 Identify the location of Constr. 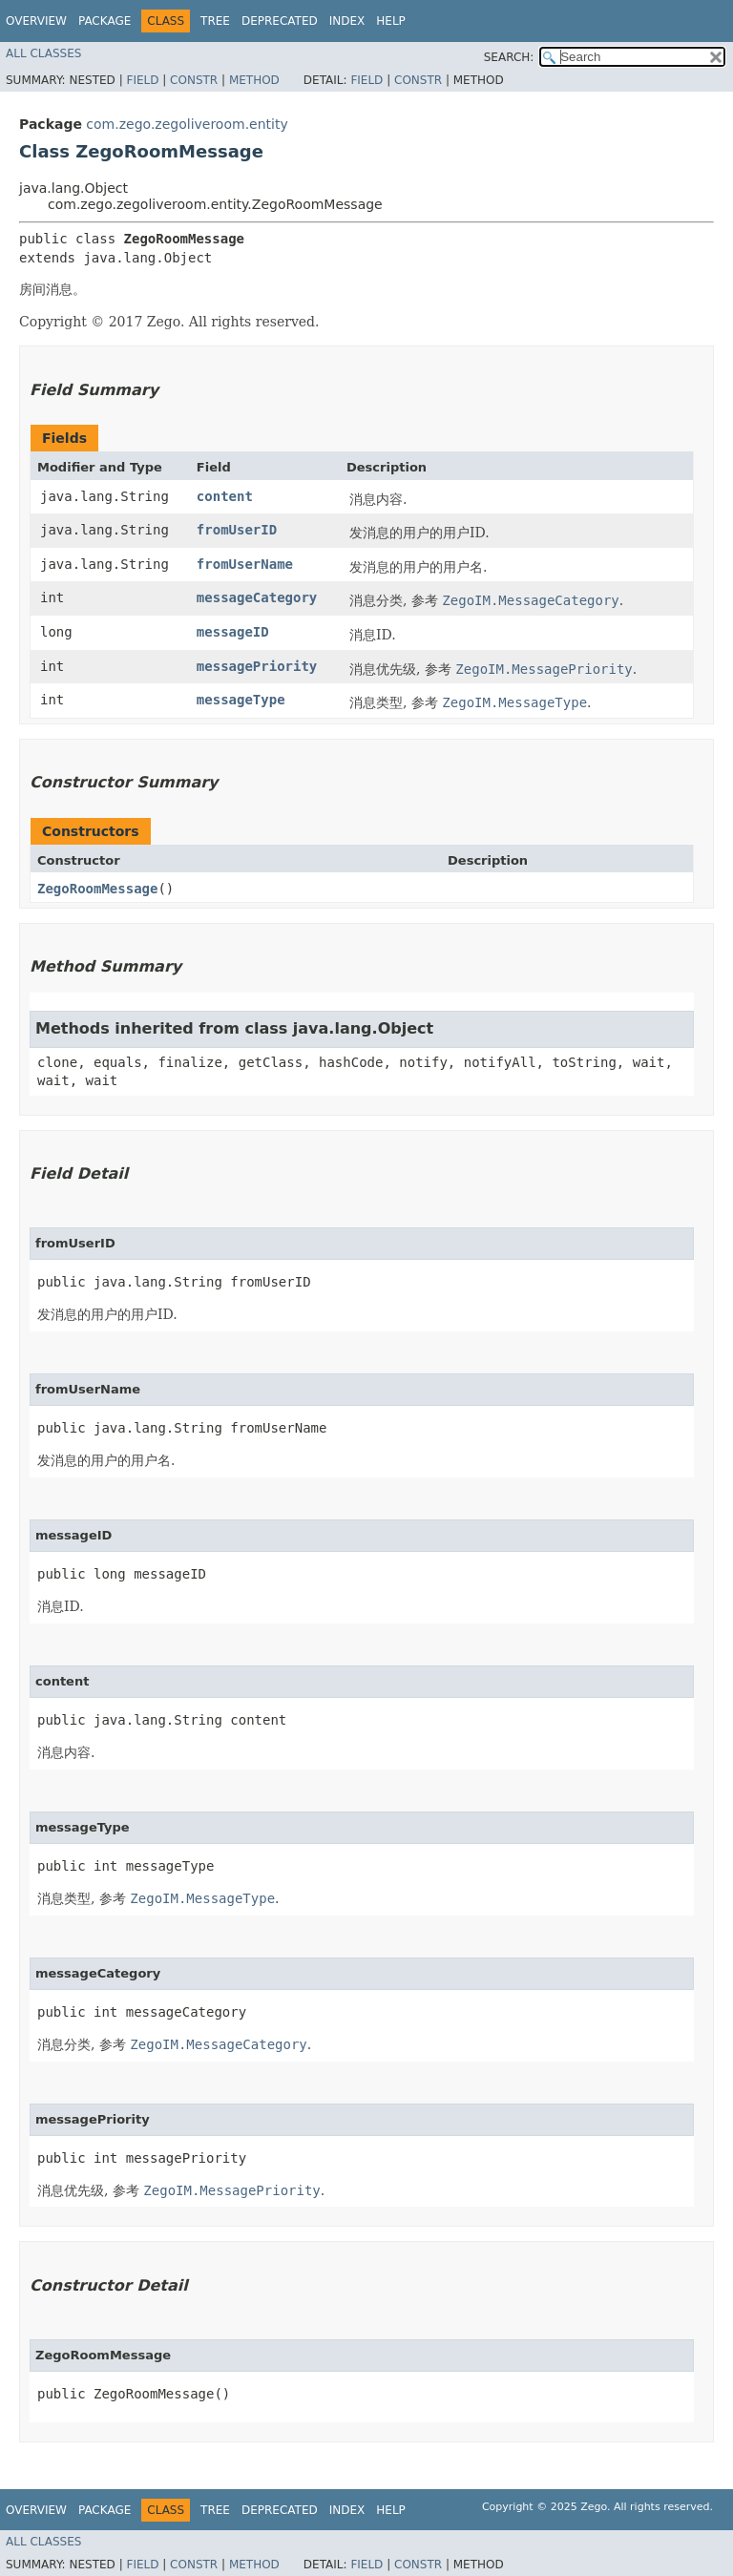
(194, 80).